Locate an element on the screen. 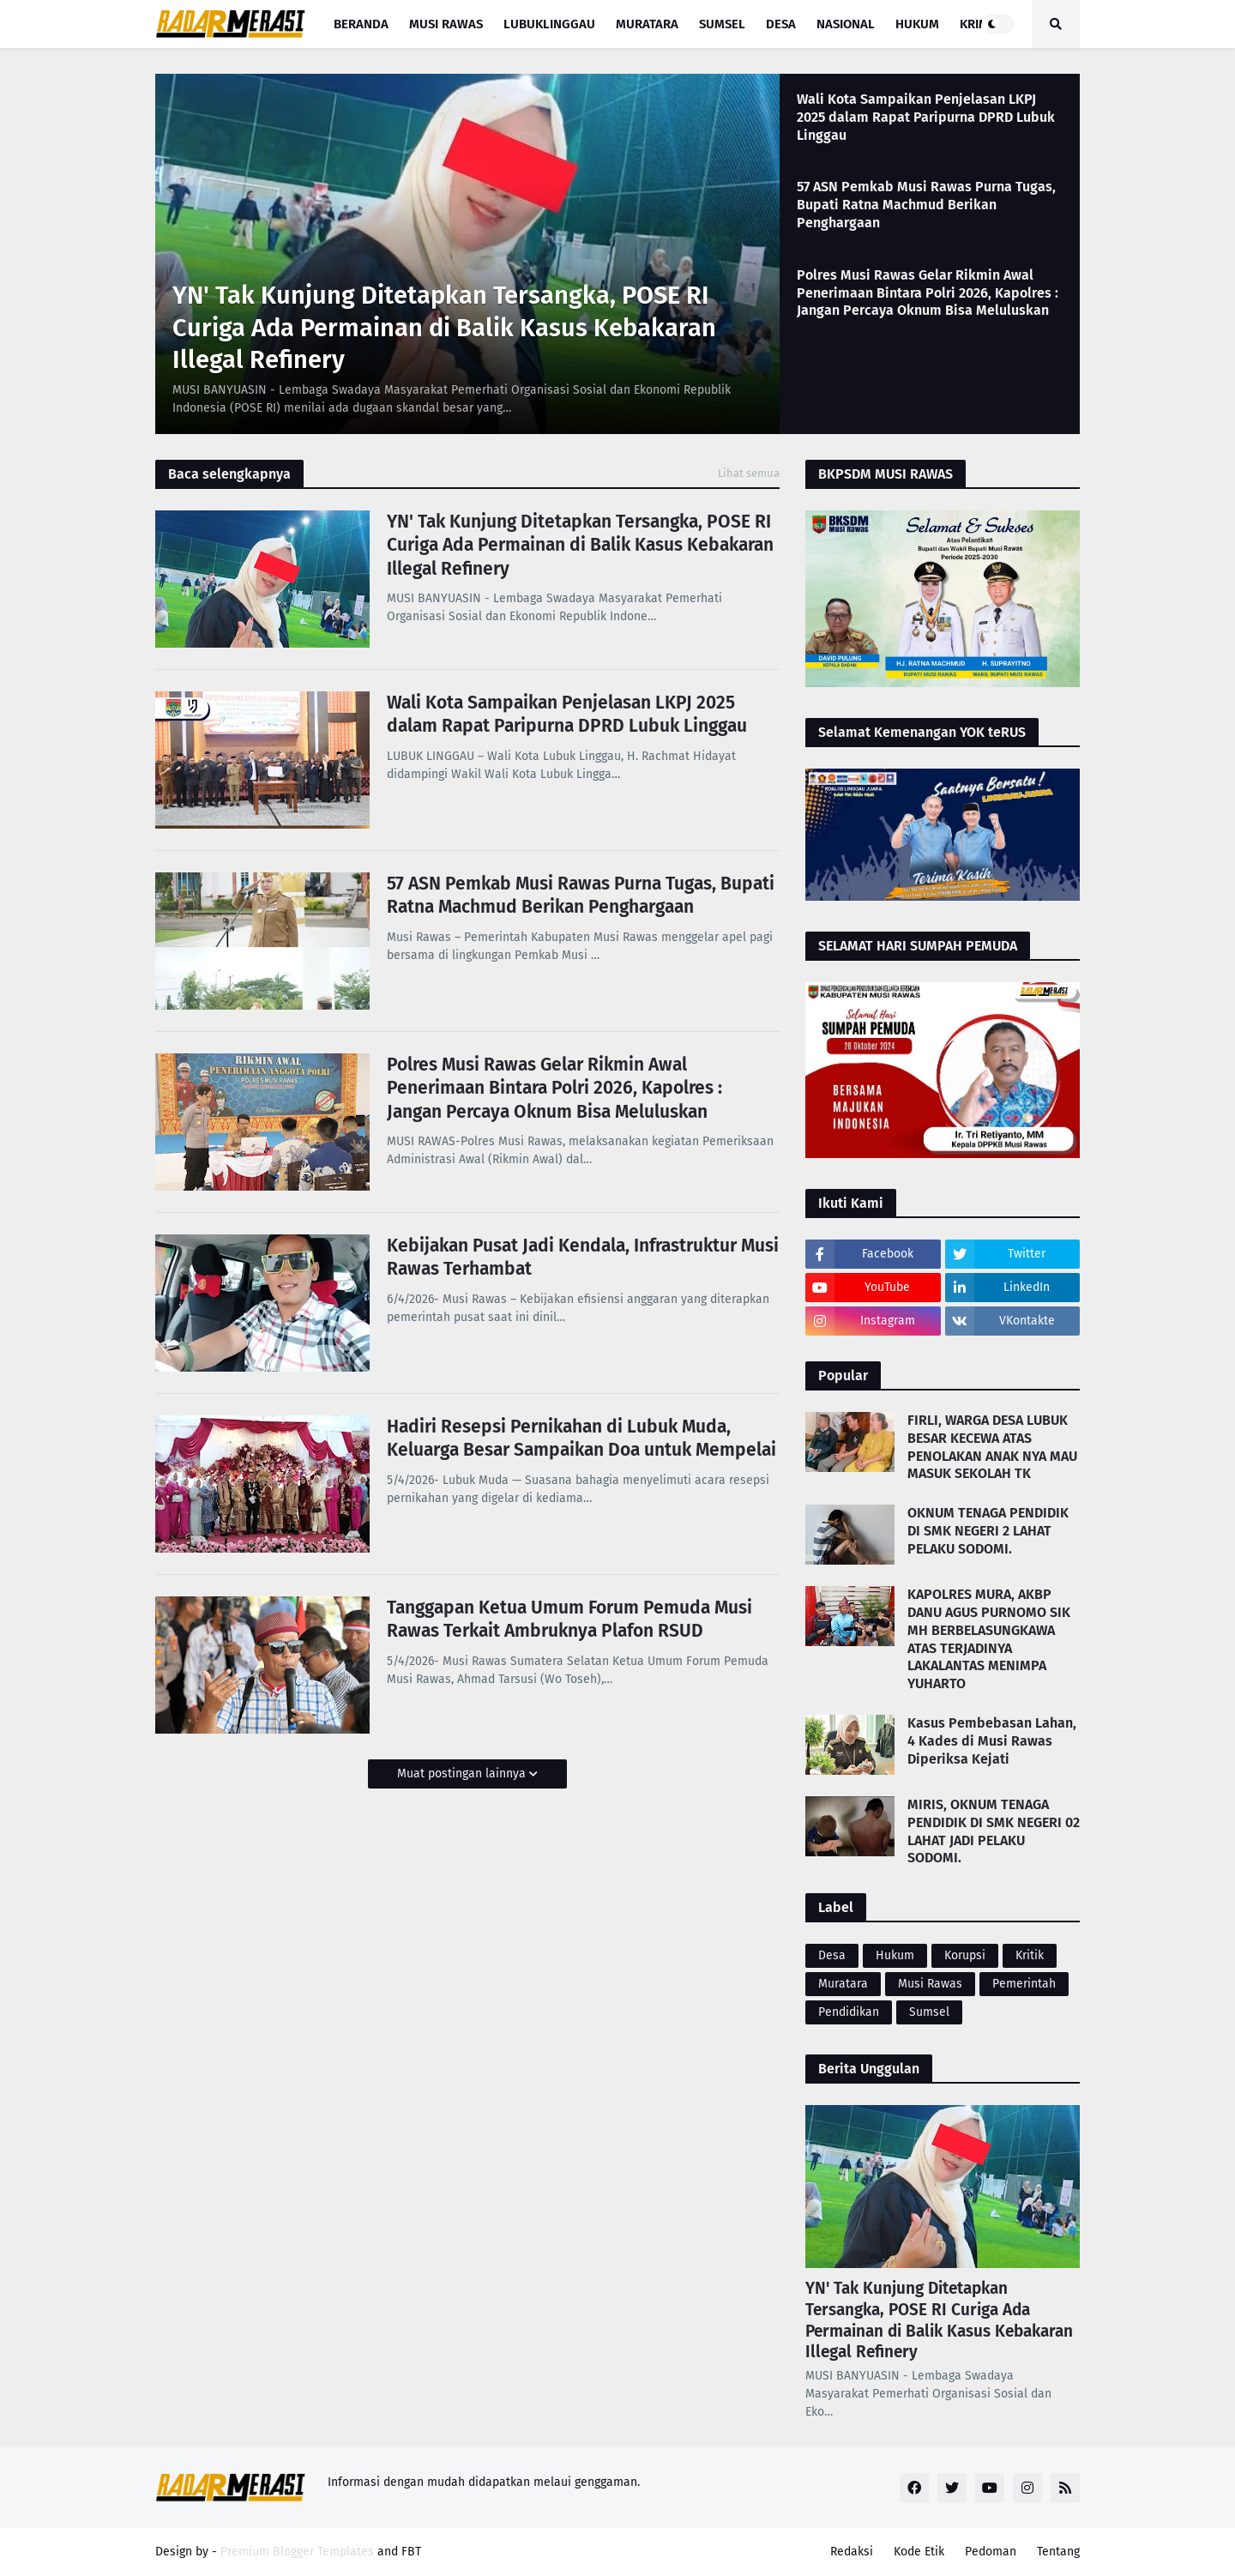  Hukum is located at coordinates (895, 1955).